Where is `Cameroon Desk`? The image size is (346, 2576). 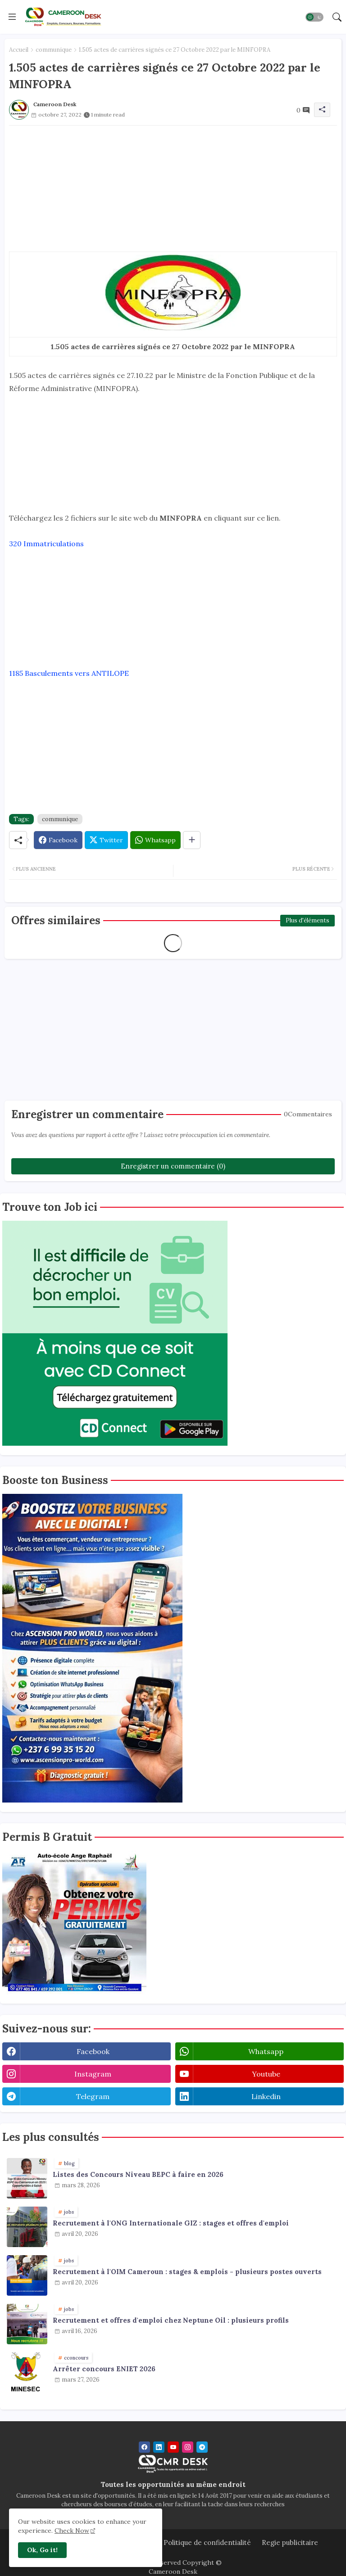 Cameroon Desk is located at coordinates (173, 2571).